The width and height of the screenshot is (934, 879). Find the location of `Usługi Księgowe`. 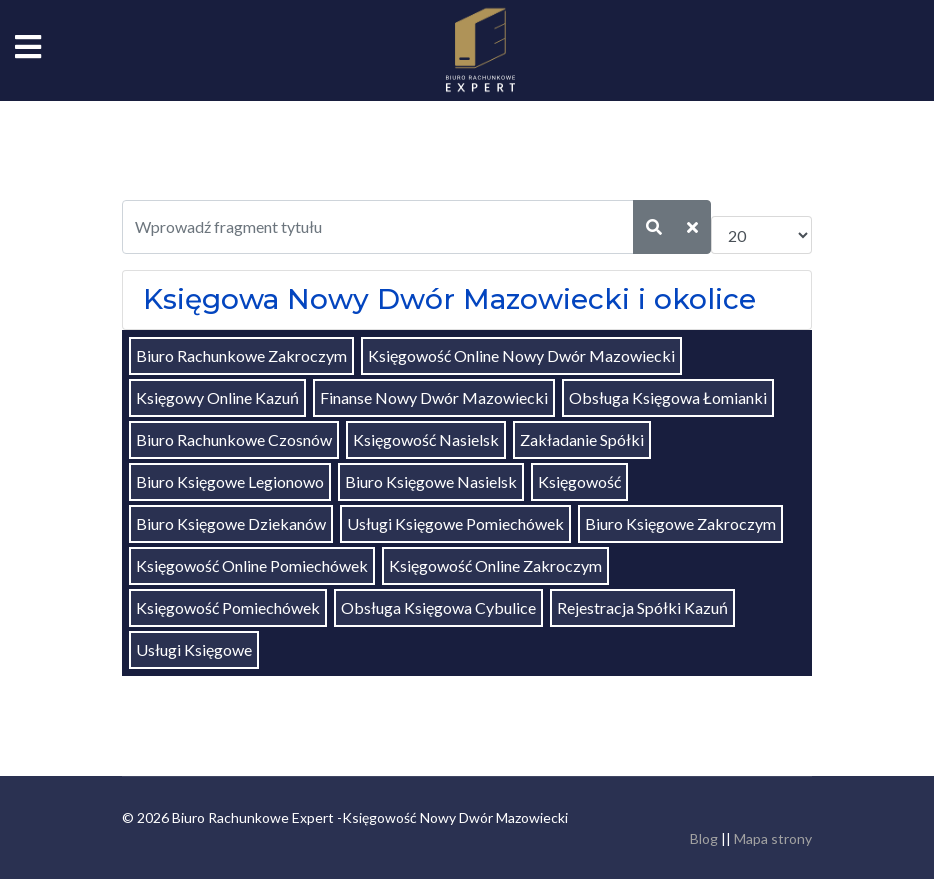

Usługi Księgowe is located at coordinates (194, 649).